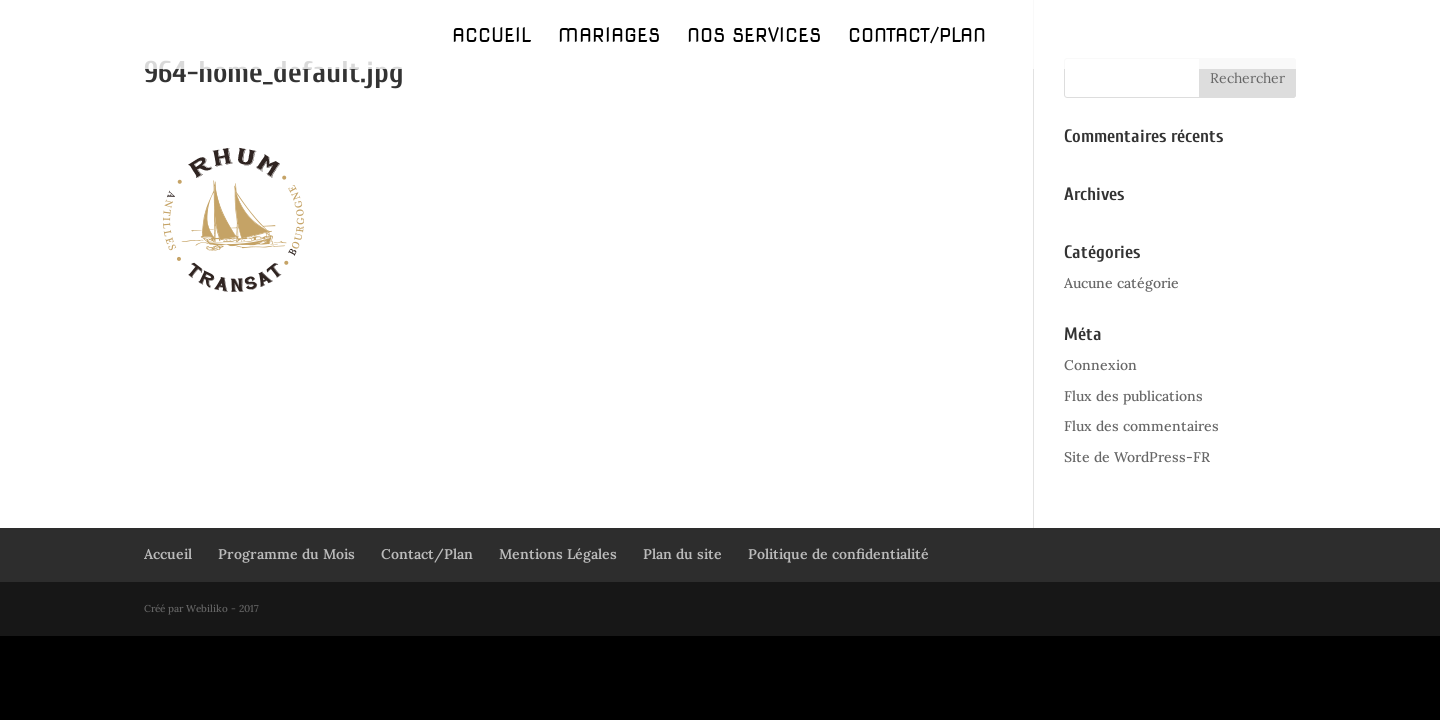 The image size is (1440, 720). What do you see at coordinates (682, 554) in the screenshot?
I see `Plan du site` at bounding box center [682, 554].